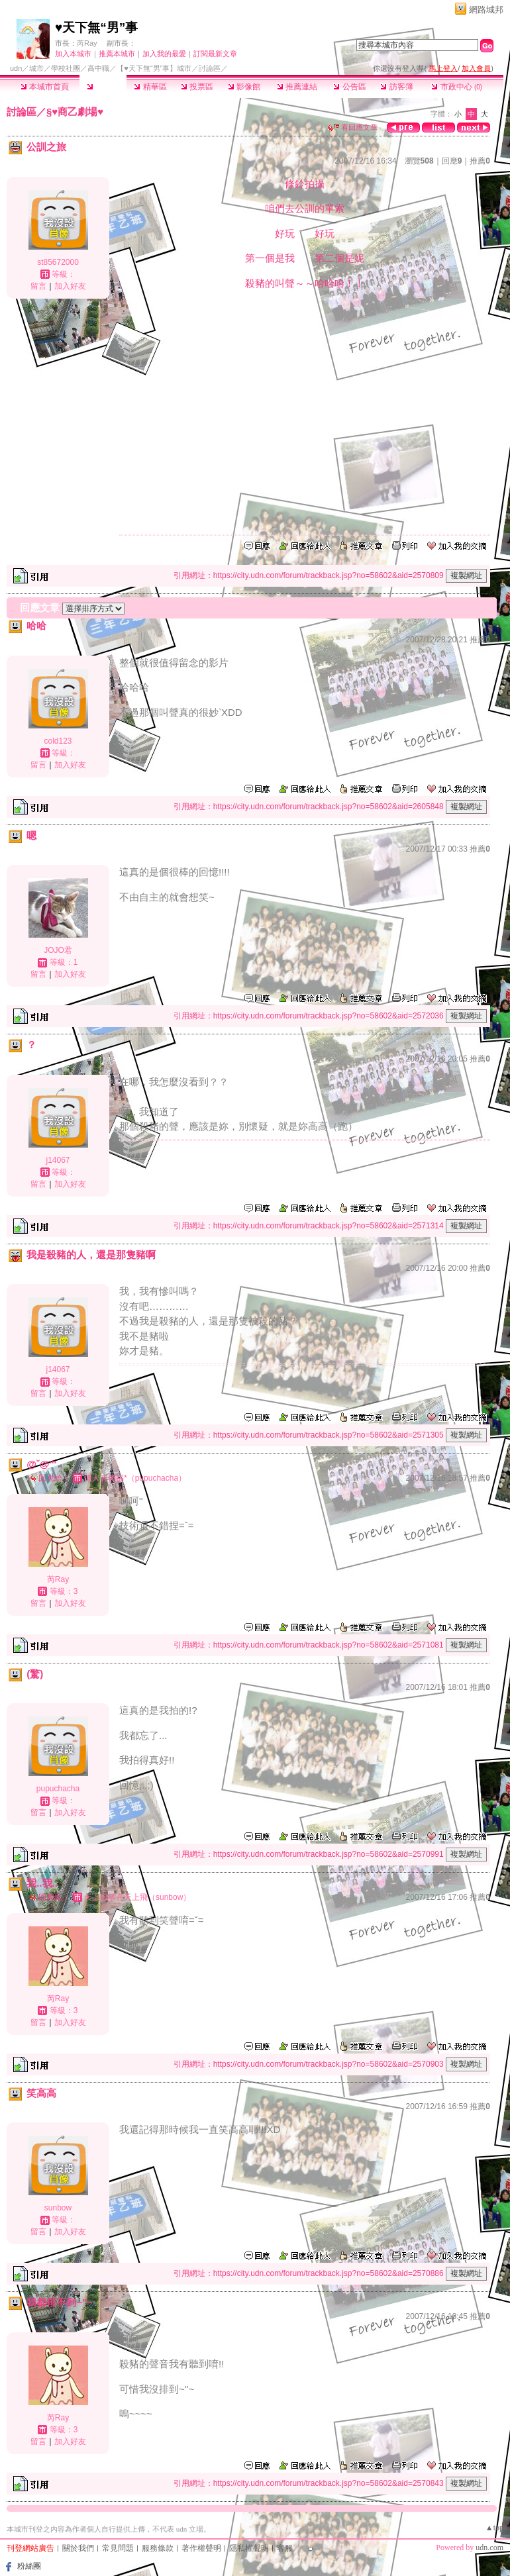  Describe the element at coordinates (285, 2548) in the screenshot. I see `客服` at that location.